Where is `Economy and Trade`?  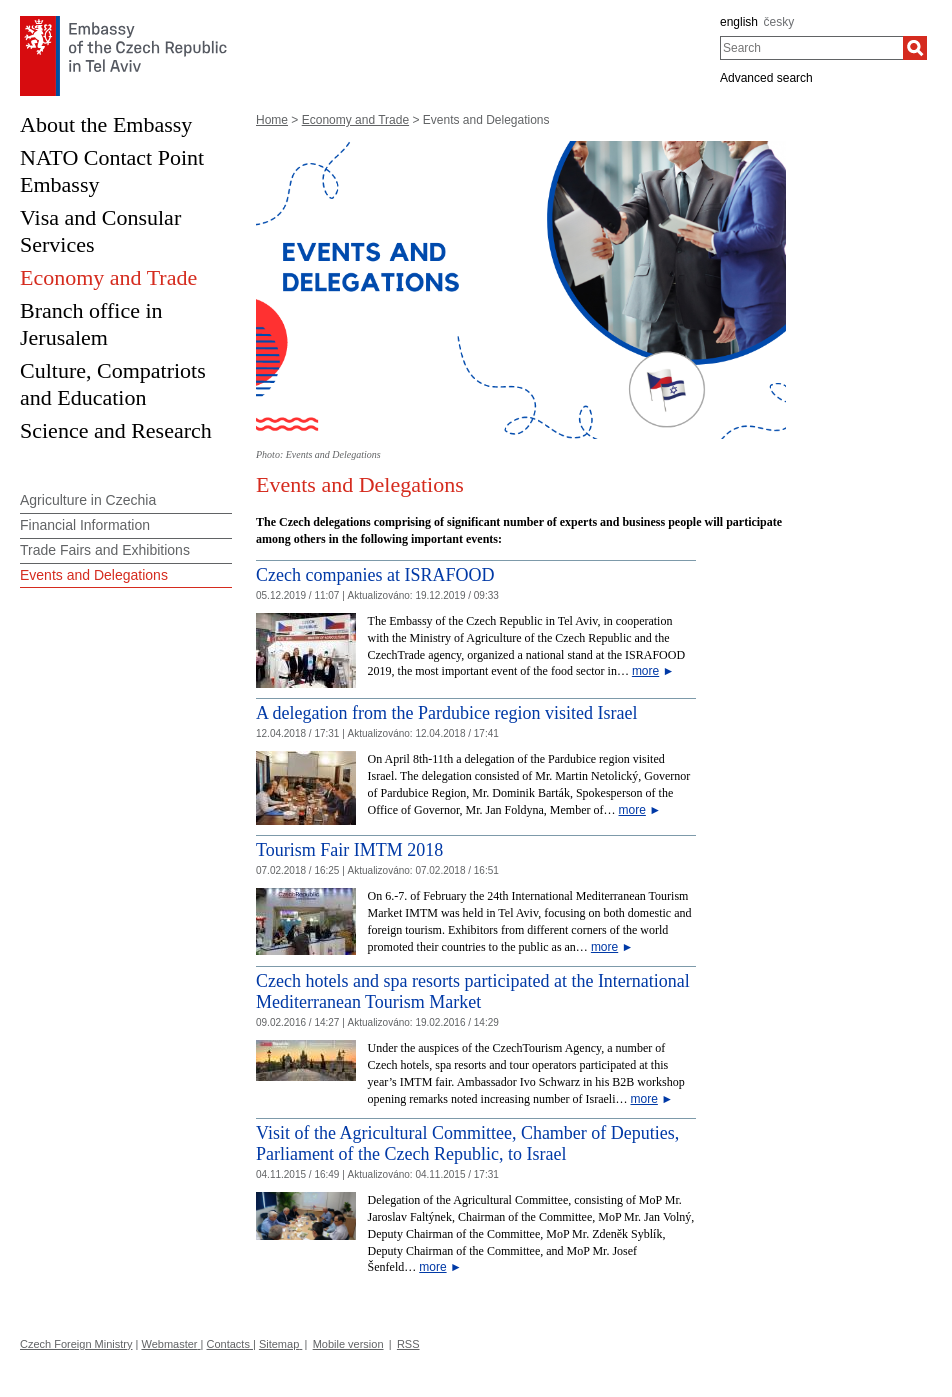 Economy and Trade is located at coordinates (355, 120).